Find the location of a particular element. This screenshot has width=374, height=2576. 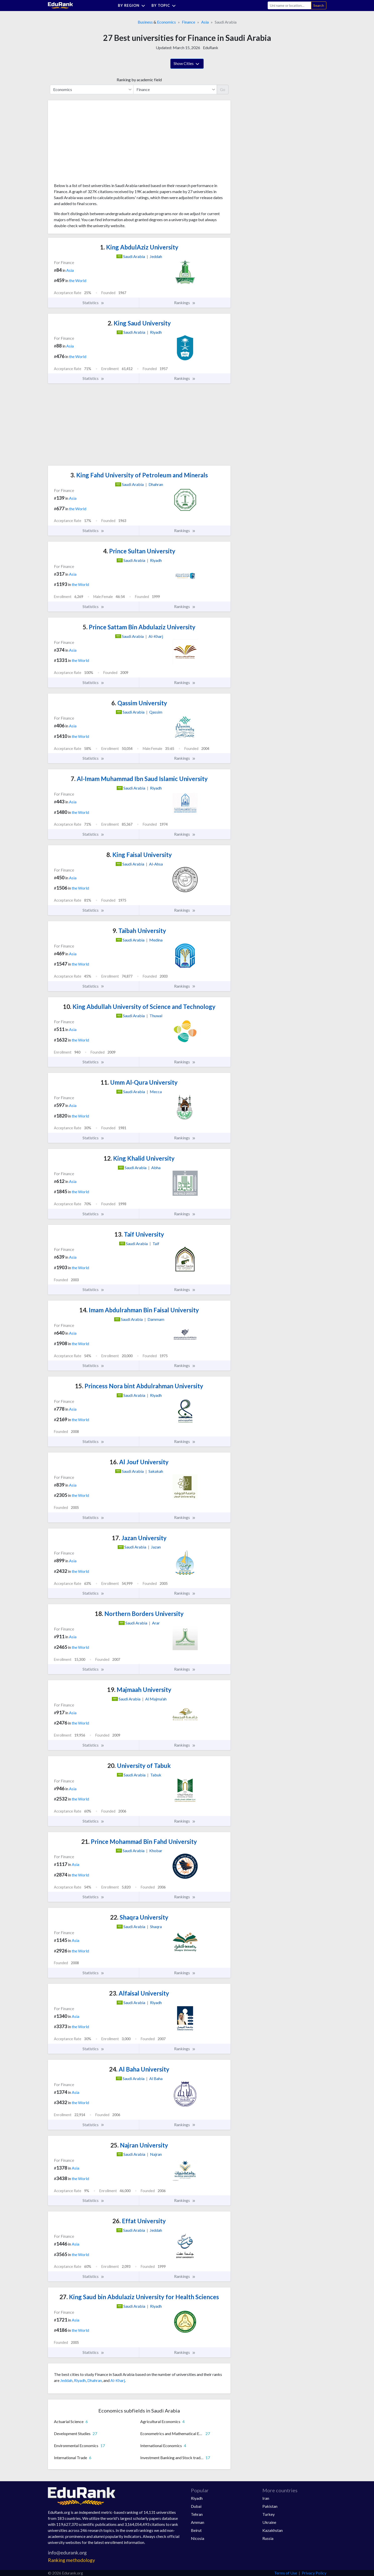

Iran is located at coordinates (265, 2498).